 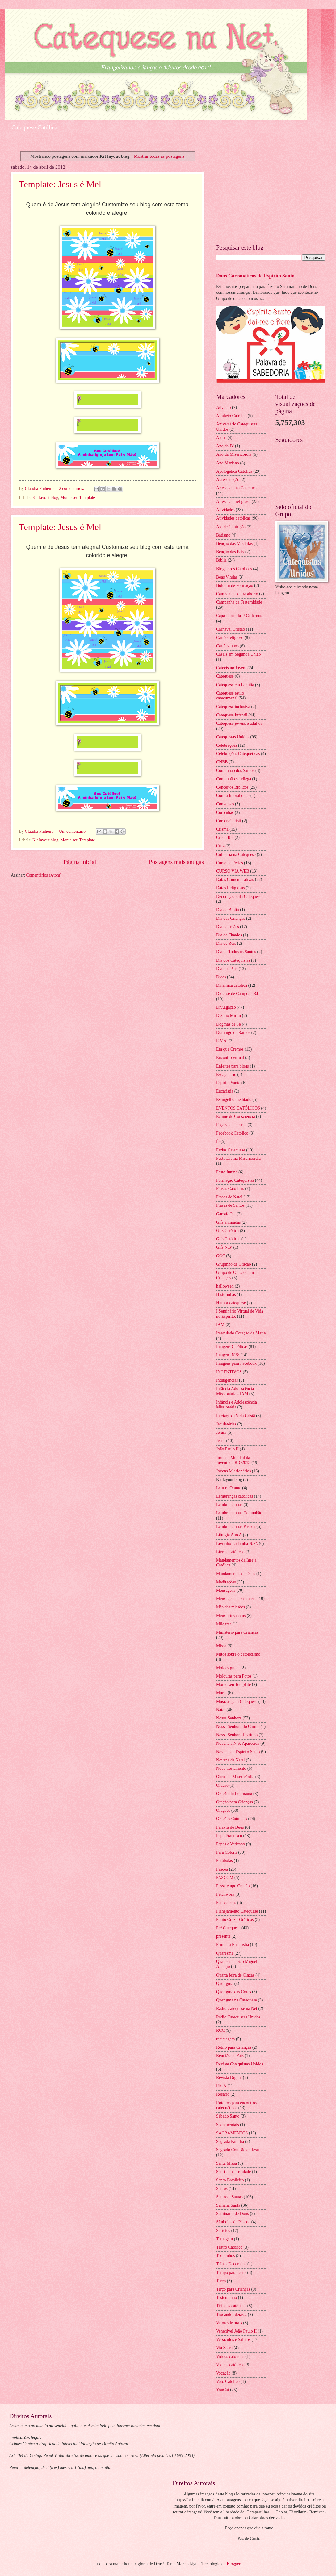 I want to click on Dia de Todos os Santos, so click(x=236, y=951).